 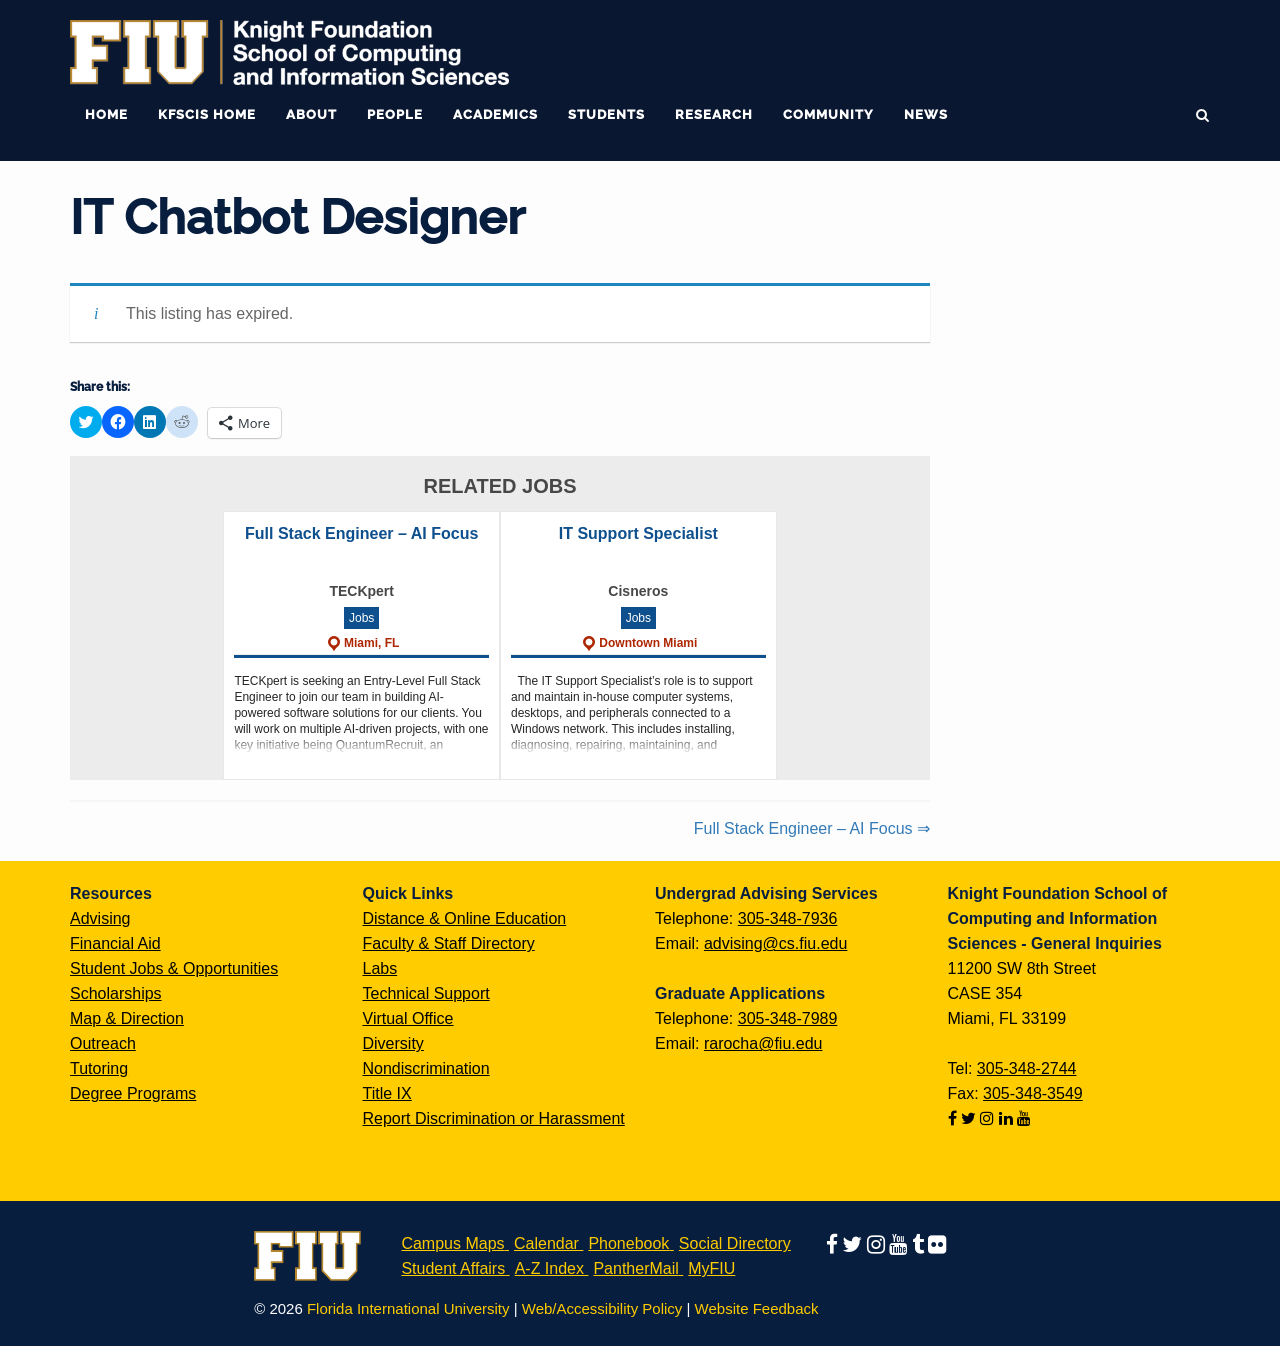 What do you see at coordinates (426, 993) in the screenshot?
I see `Technical Support` at bounding box center [426, 993].